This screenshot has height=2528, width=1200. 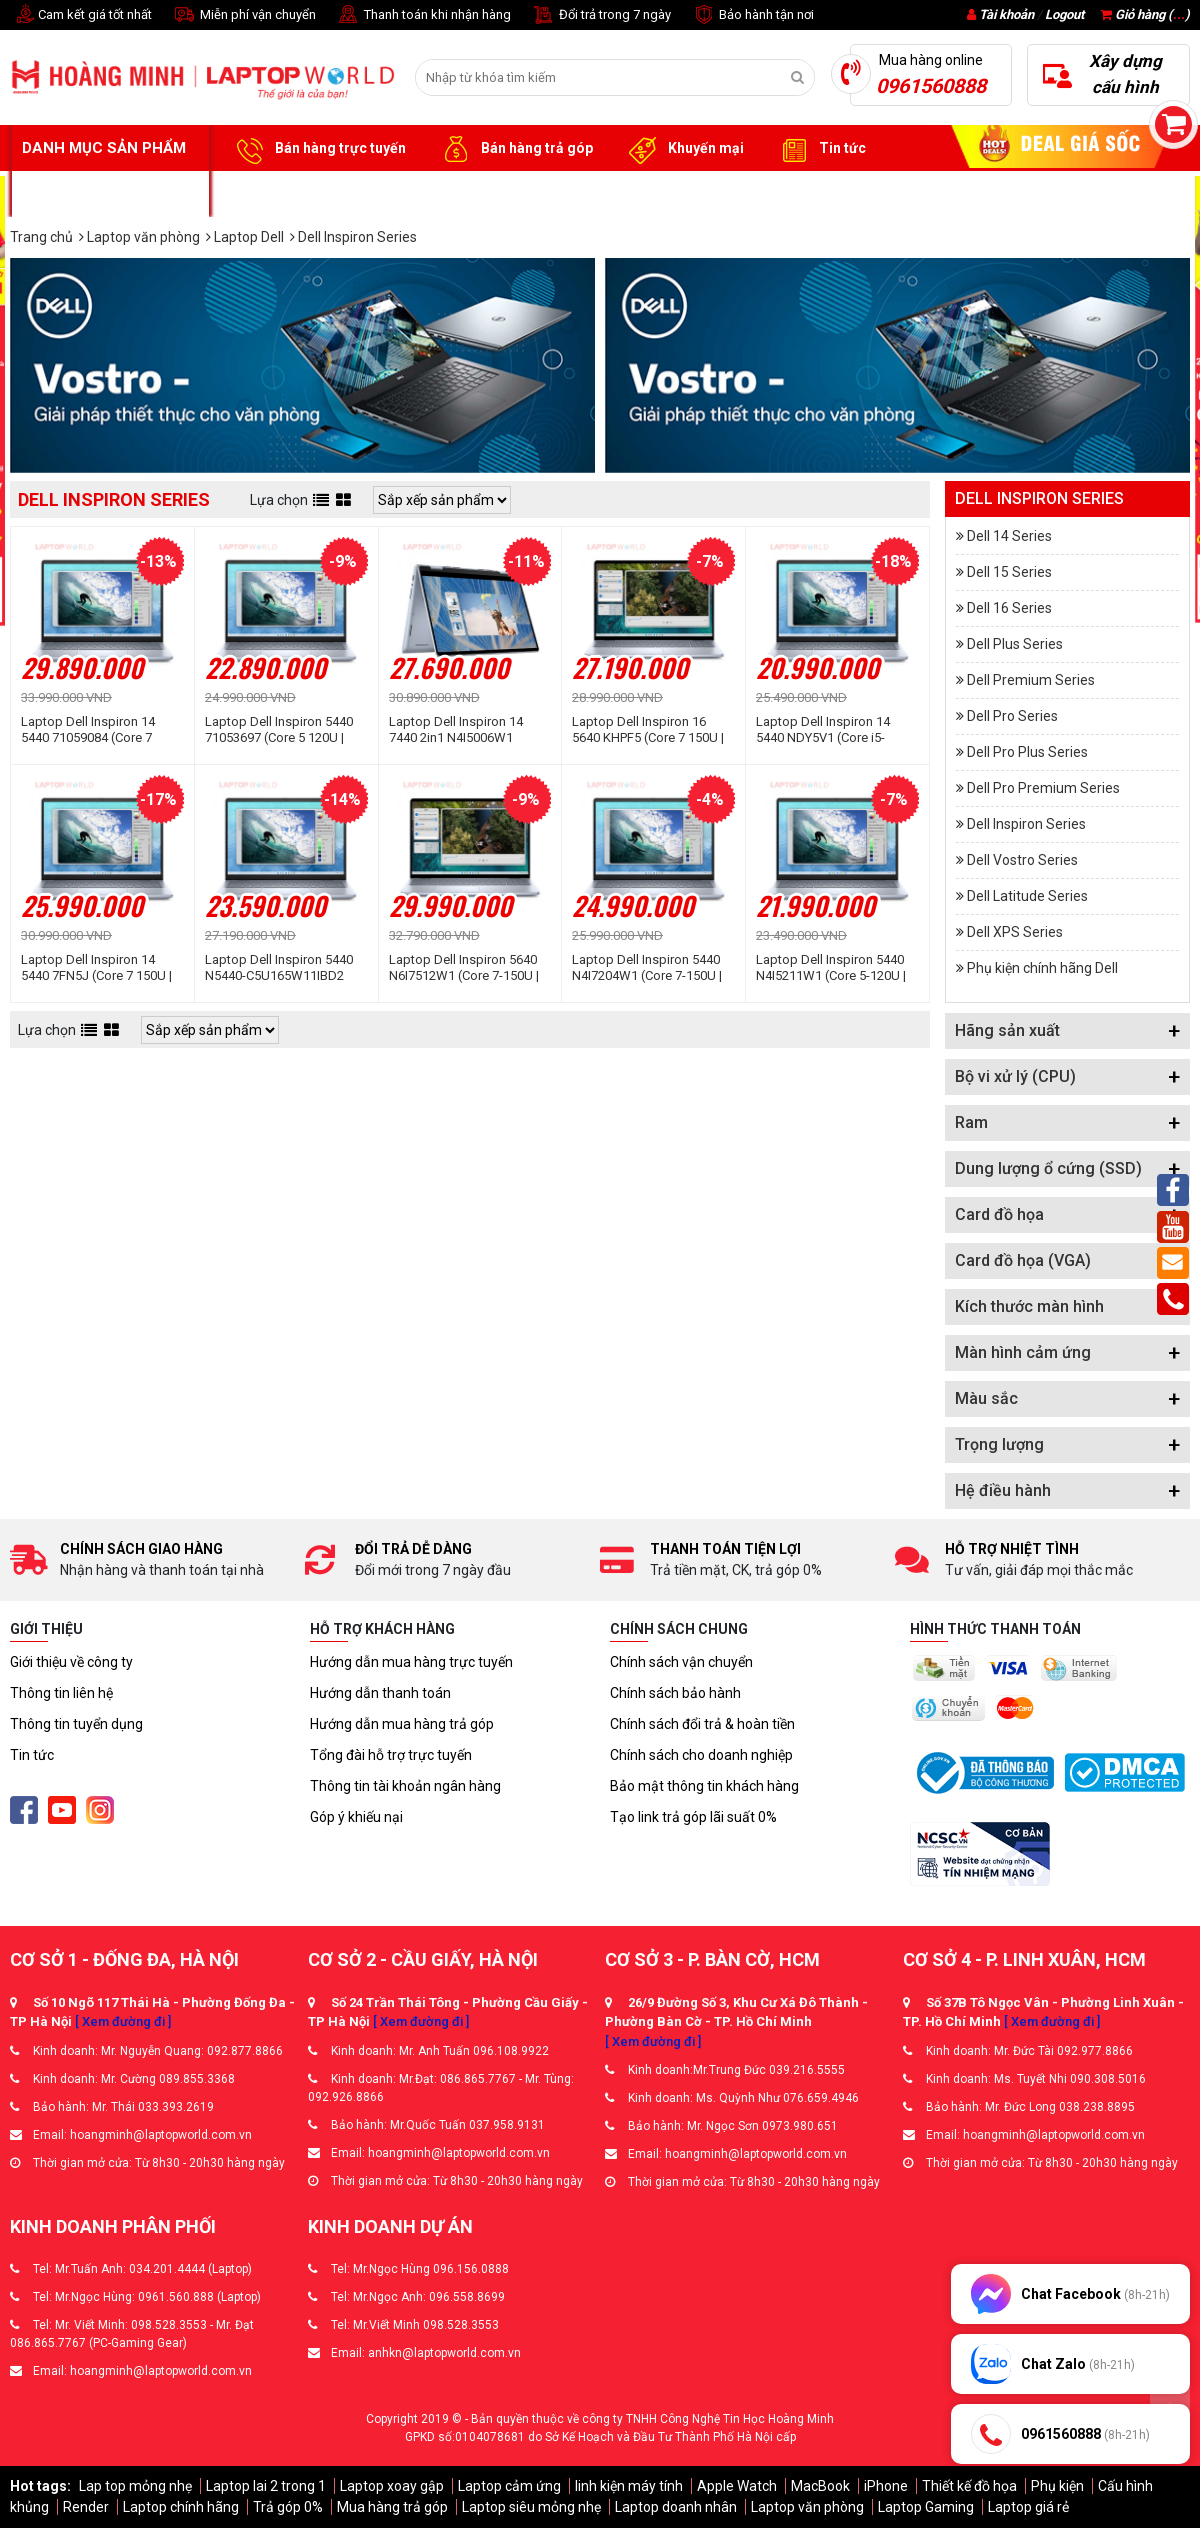 I want to click on Bảo hành tận nơi, so click(x=752, y=15).